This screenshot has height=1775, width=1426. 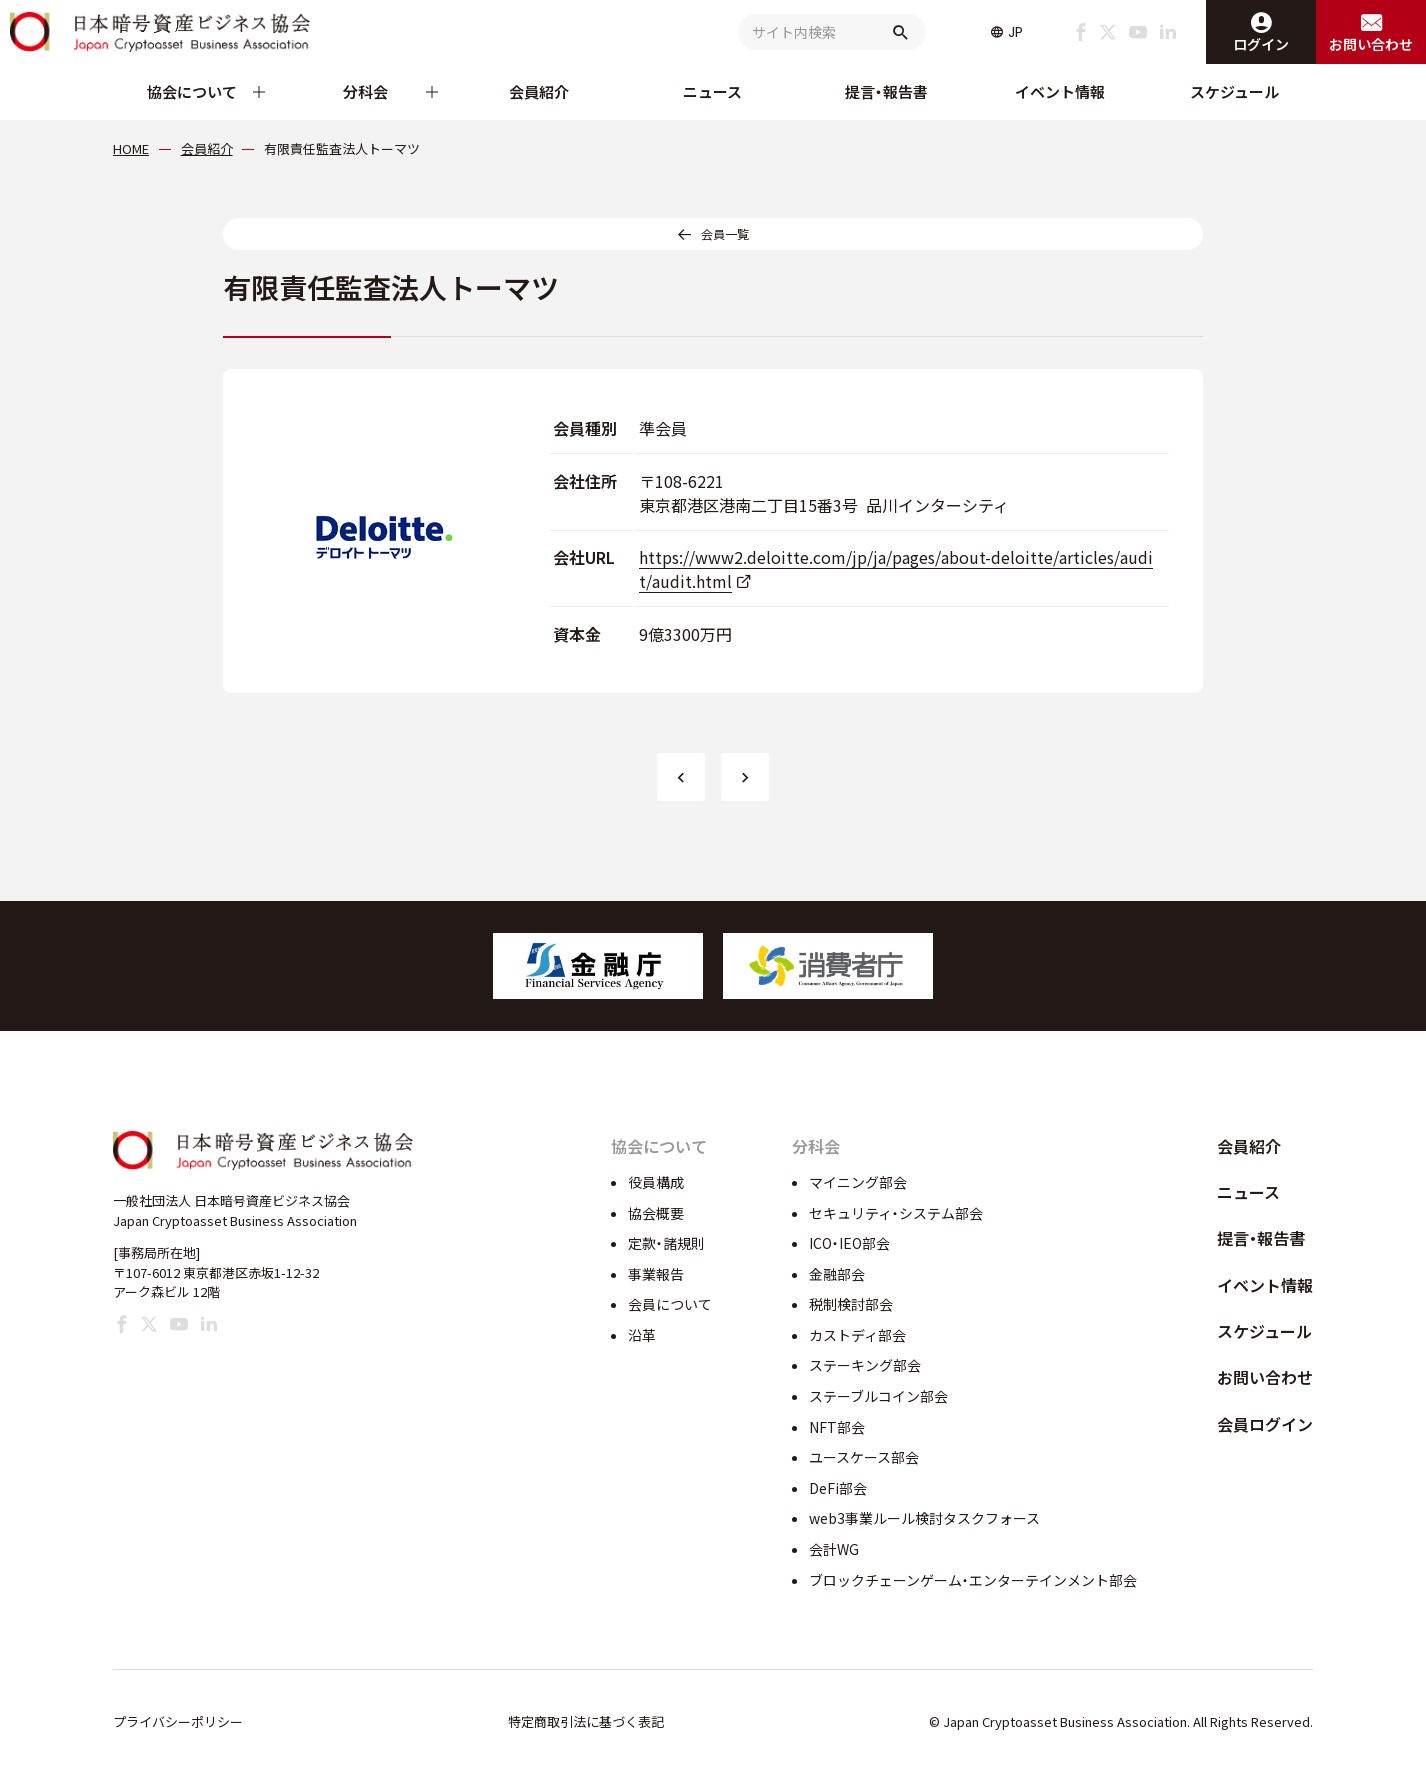 I want to click on 定款・諸規則, so click(x=666, y=1243).